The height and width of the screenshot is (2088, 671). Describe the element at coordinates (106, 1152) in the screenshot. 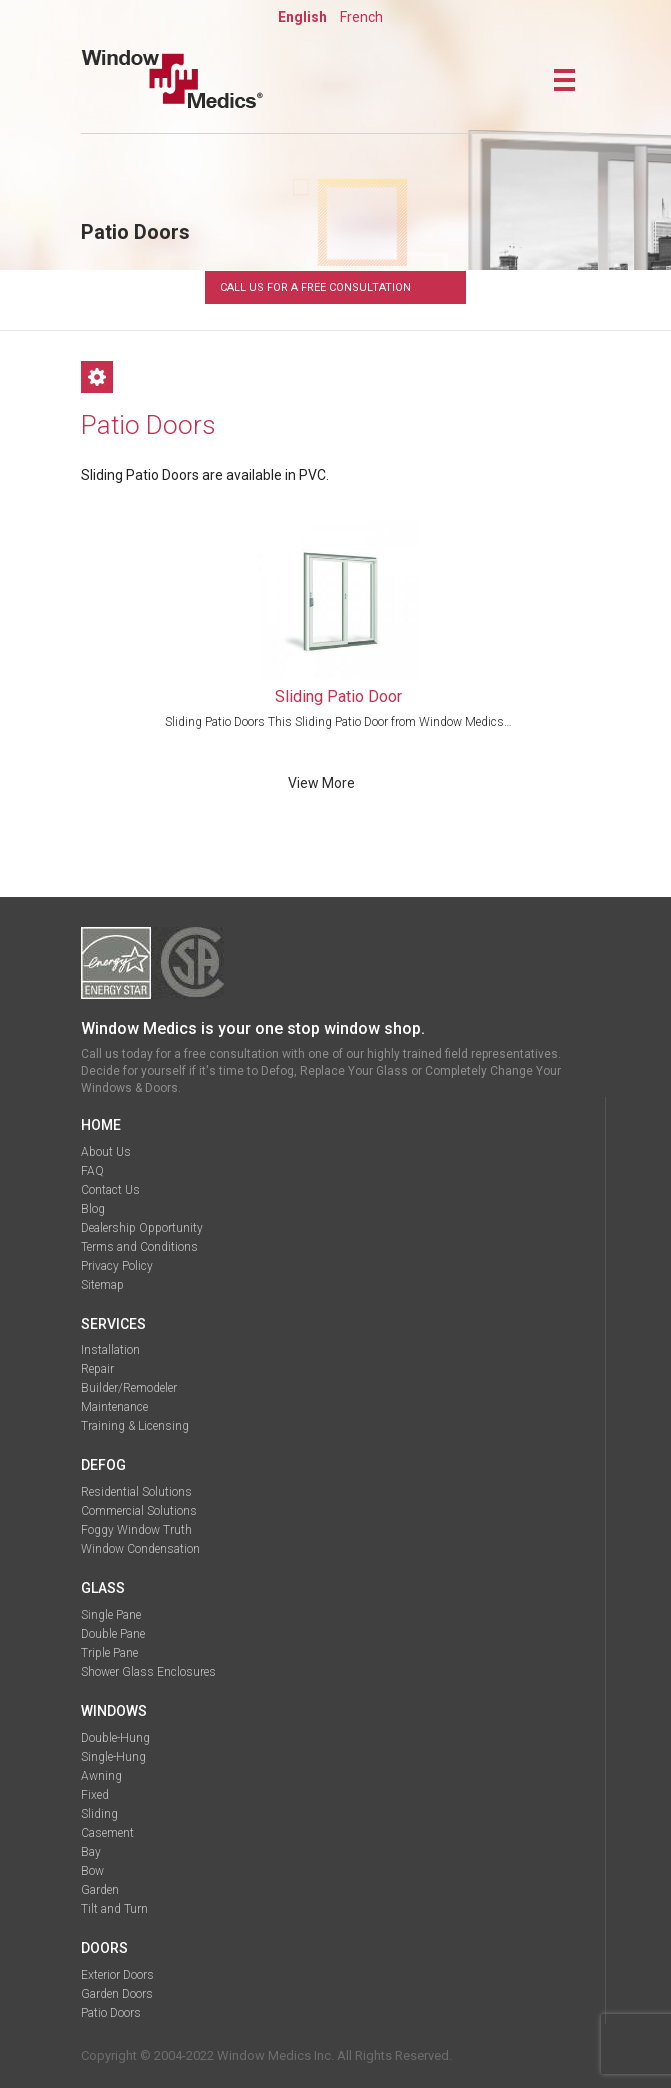

I see `About Us` at that location.